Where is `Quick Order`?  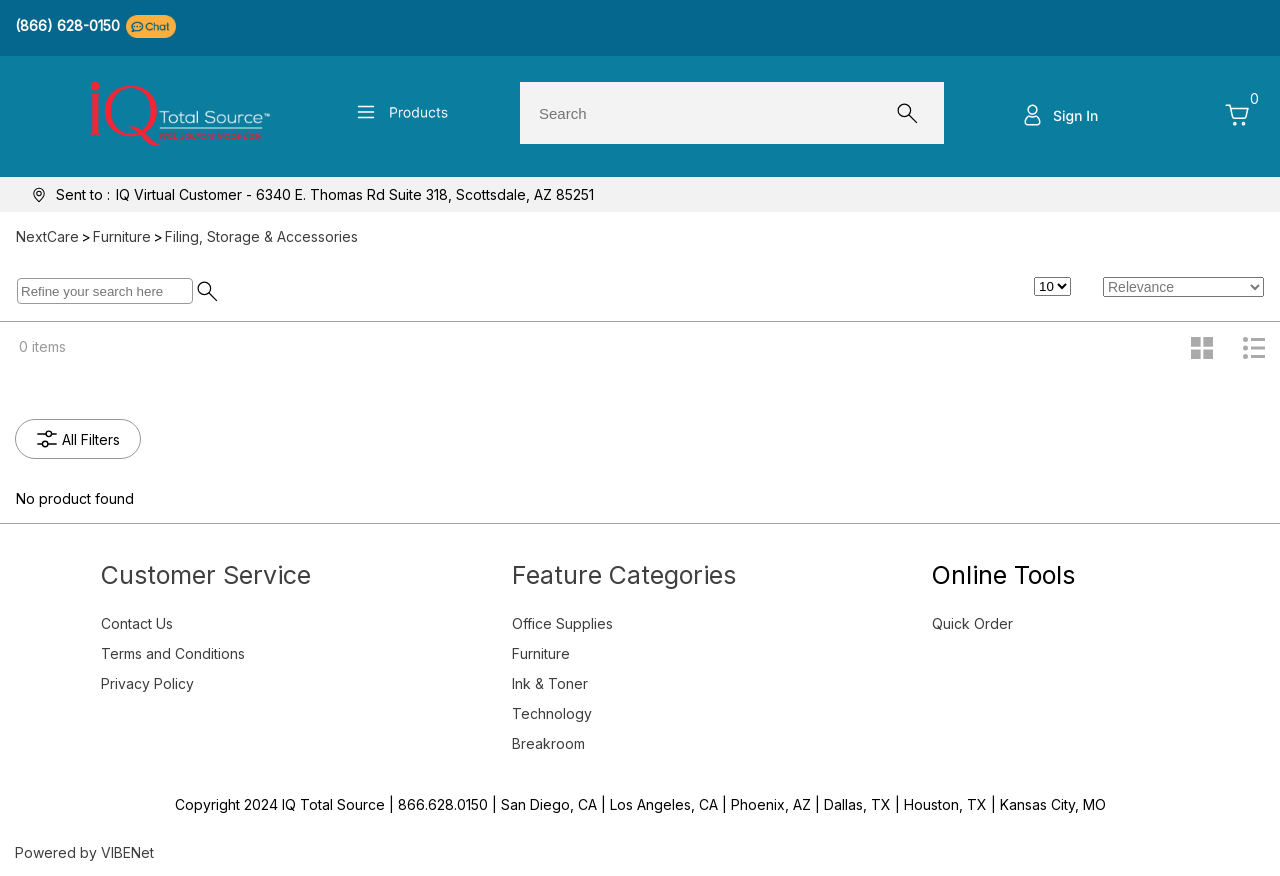
Quick Order is located at coordinates (972, 623).